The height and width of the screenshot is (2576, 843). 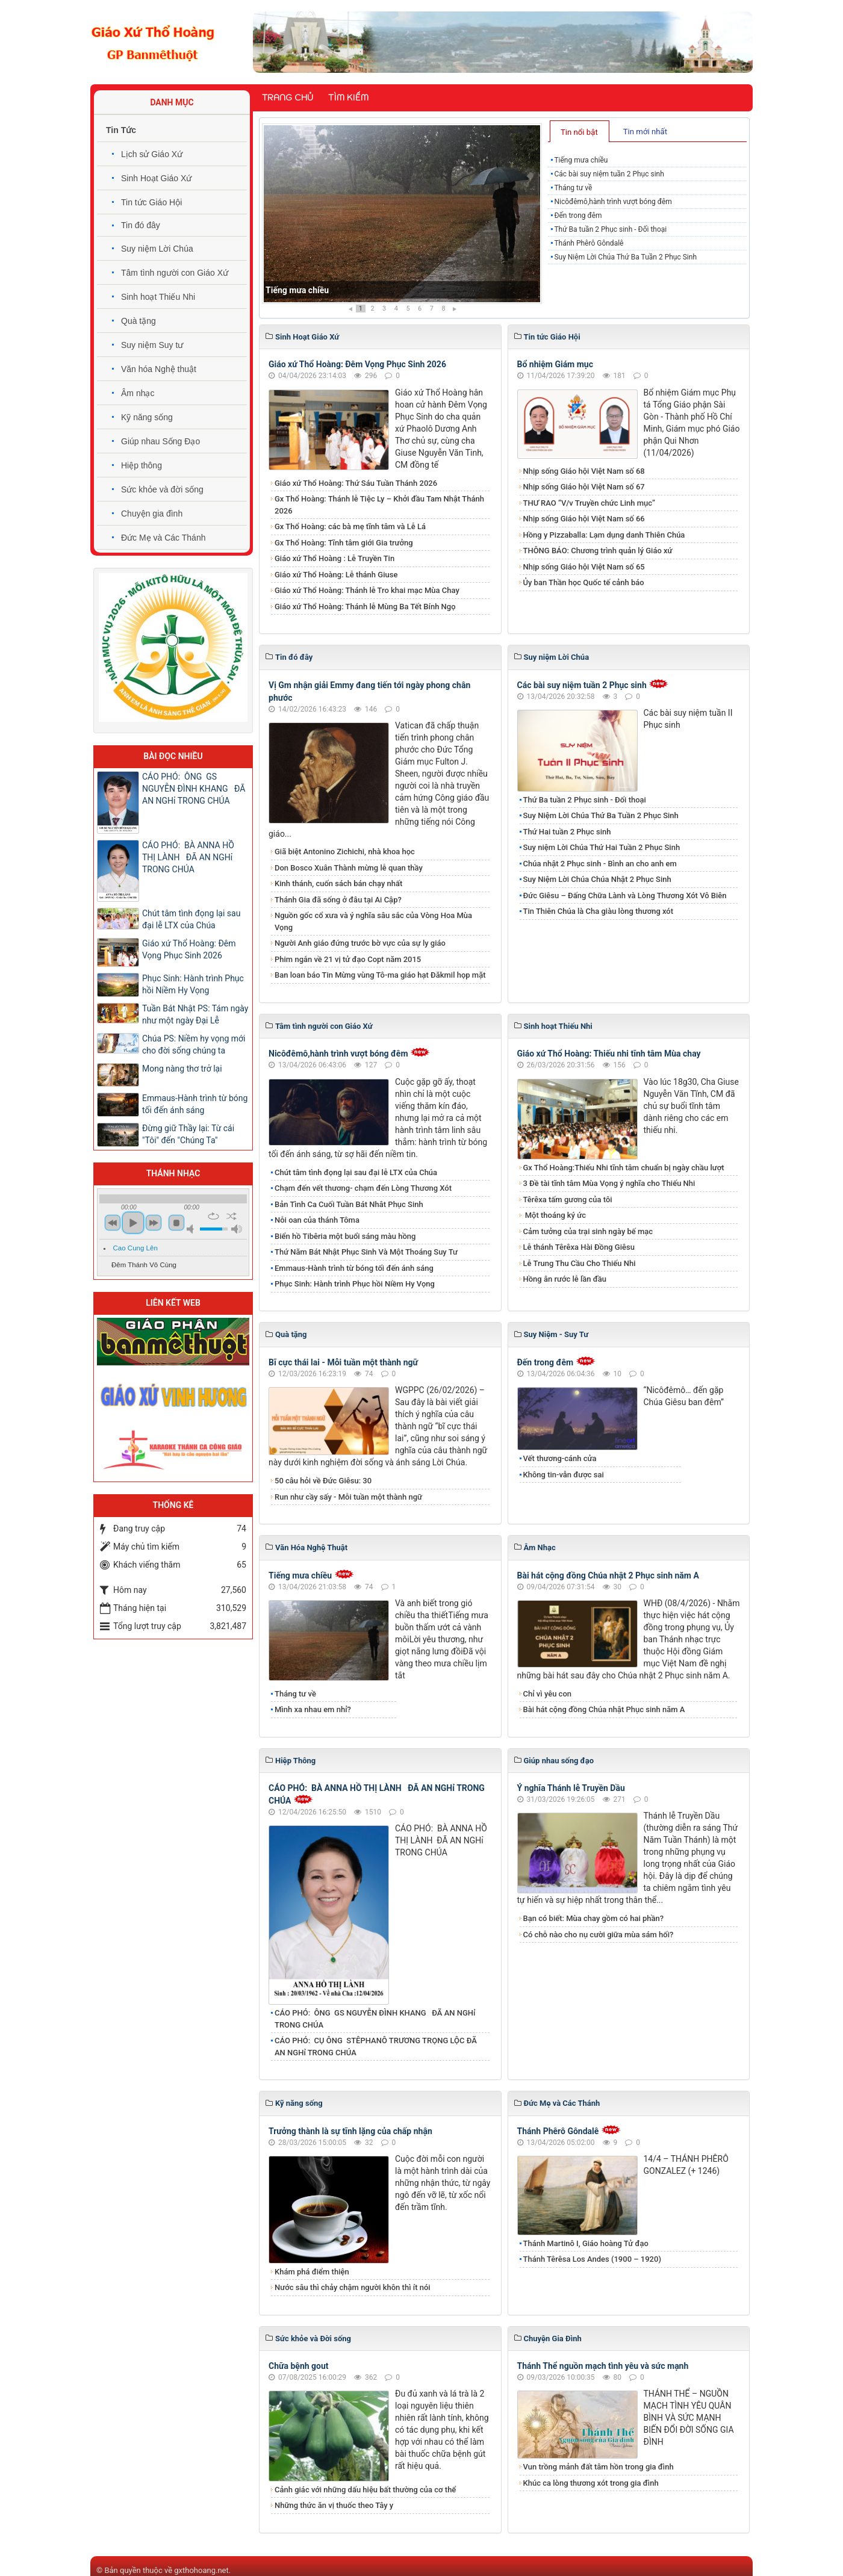 What do you see at coordinates (349, 1204) in the screenshot?
I see `Bản Tình Ca Cuối Tuần Bát Nhât Phục Sinh` at bounding box center [349, 1204].